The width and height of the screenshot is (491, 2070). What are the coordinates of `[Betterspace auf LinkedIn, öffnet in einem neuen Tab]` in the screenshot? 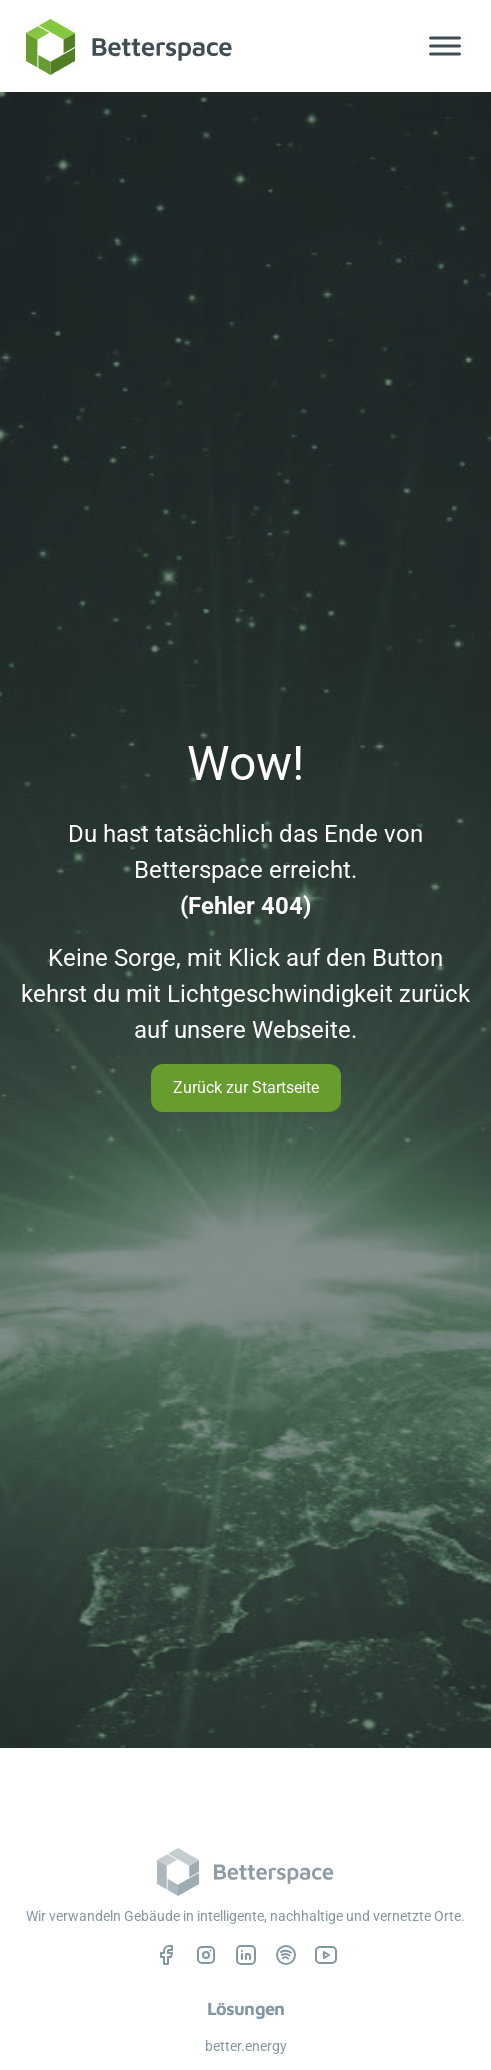 It's located at (246, 1955).